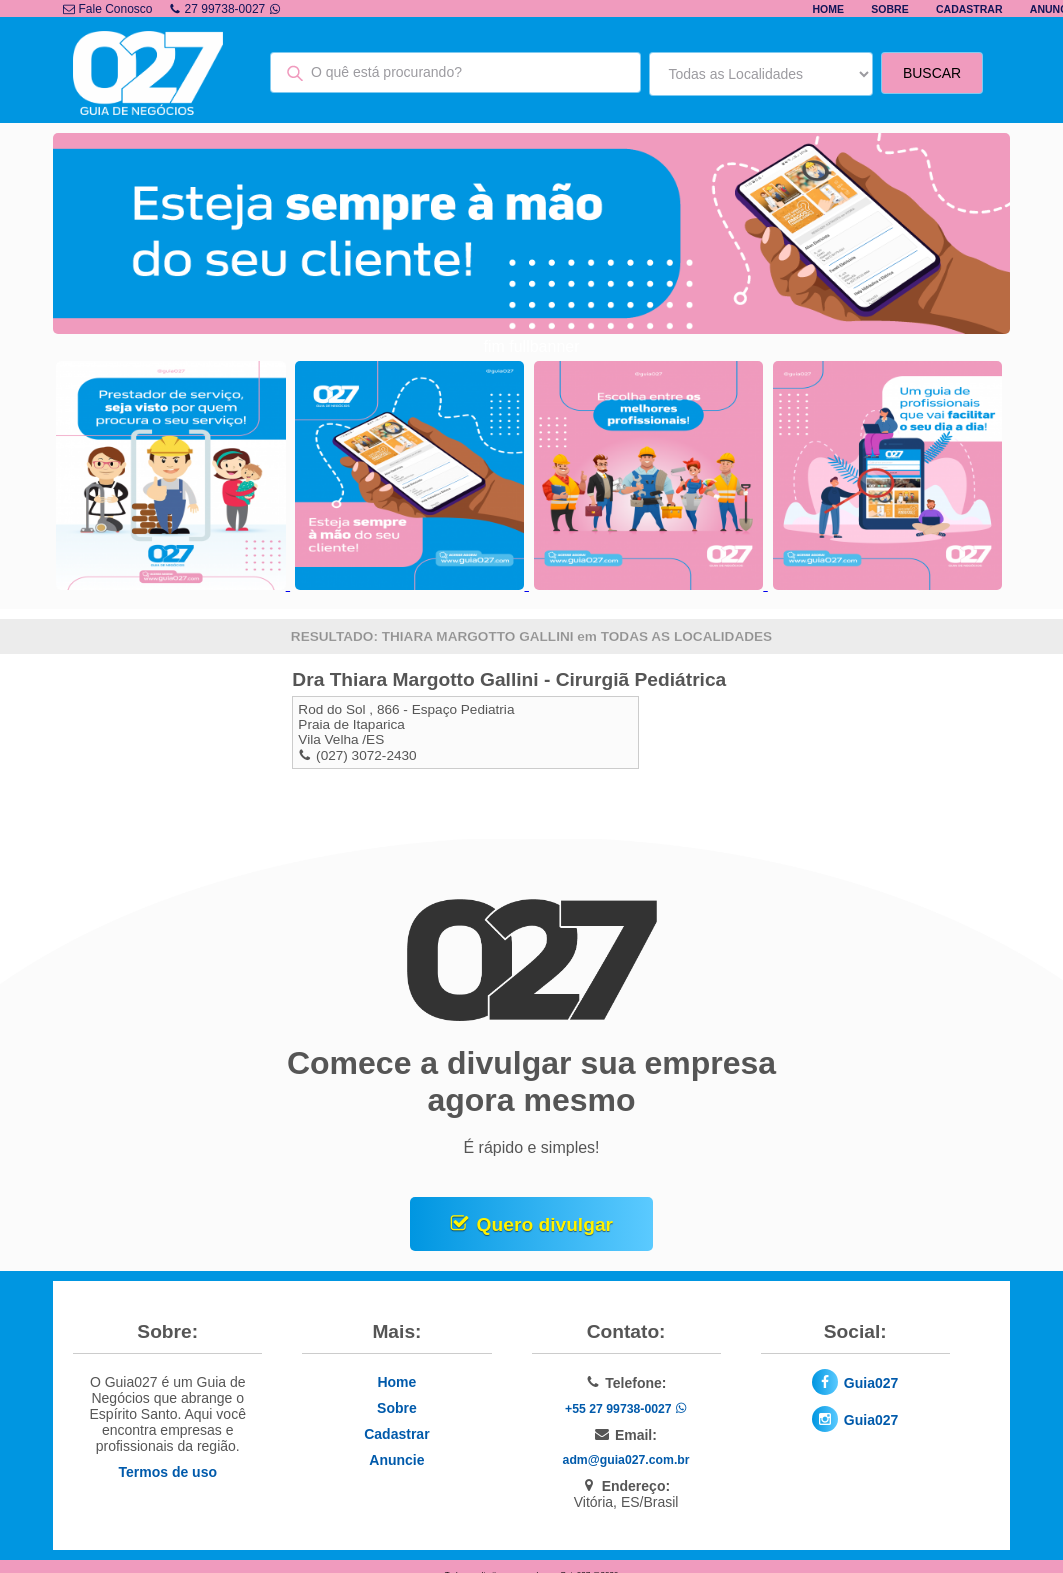 The image size is (1063, 1573). What do you see at coordinates (969, 9) in the screenshot?
I see `Cadastrar` at bounding box center [969, 9].